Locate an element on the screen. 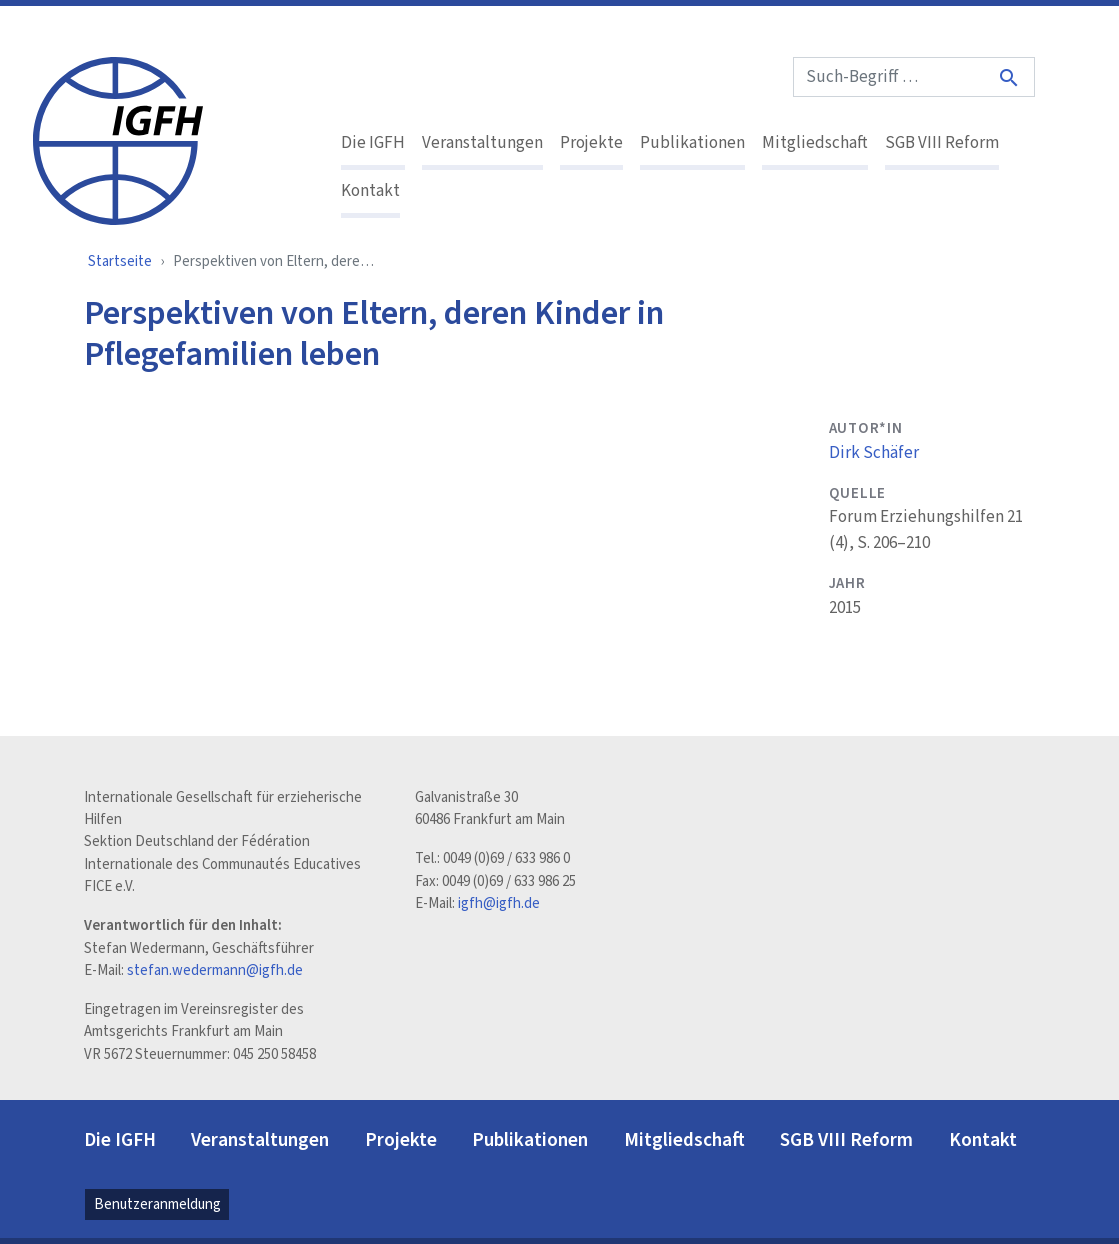  Startseite is located at coordinates (120, 261).